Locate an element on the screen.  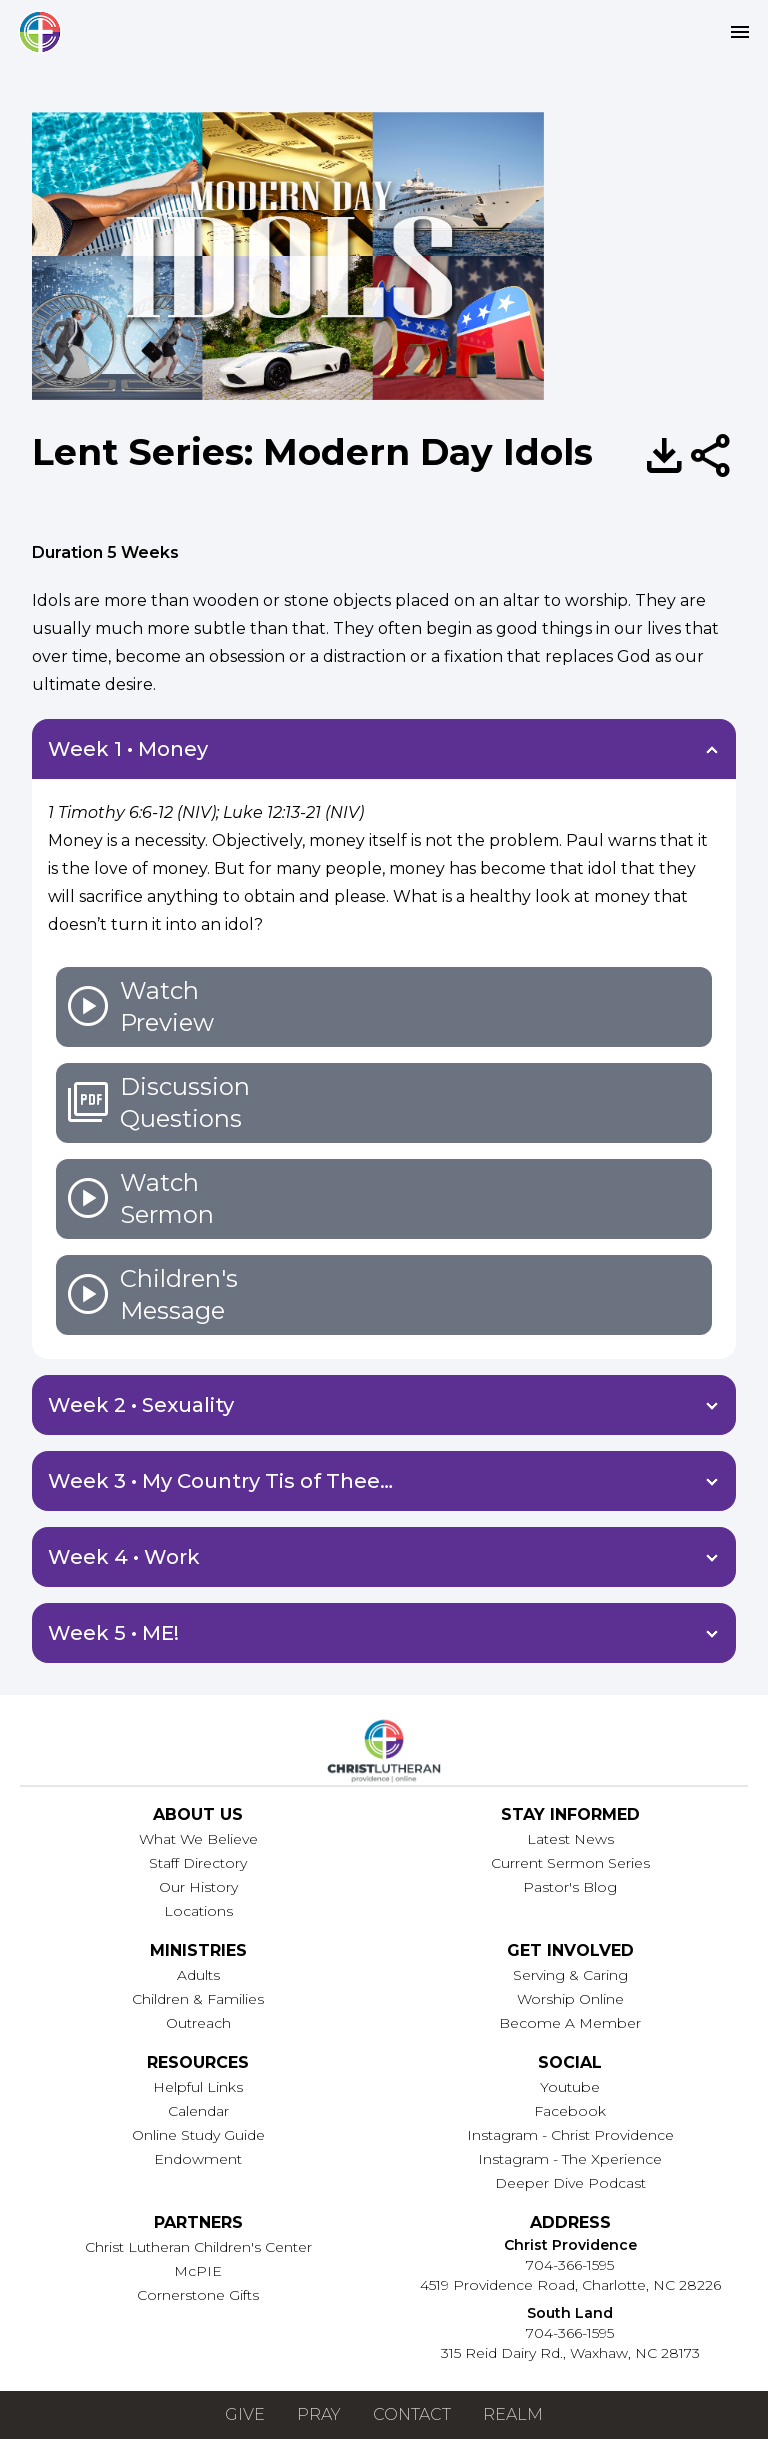
Facebook is located at coordinates (570, 2111).